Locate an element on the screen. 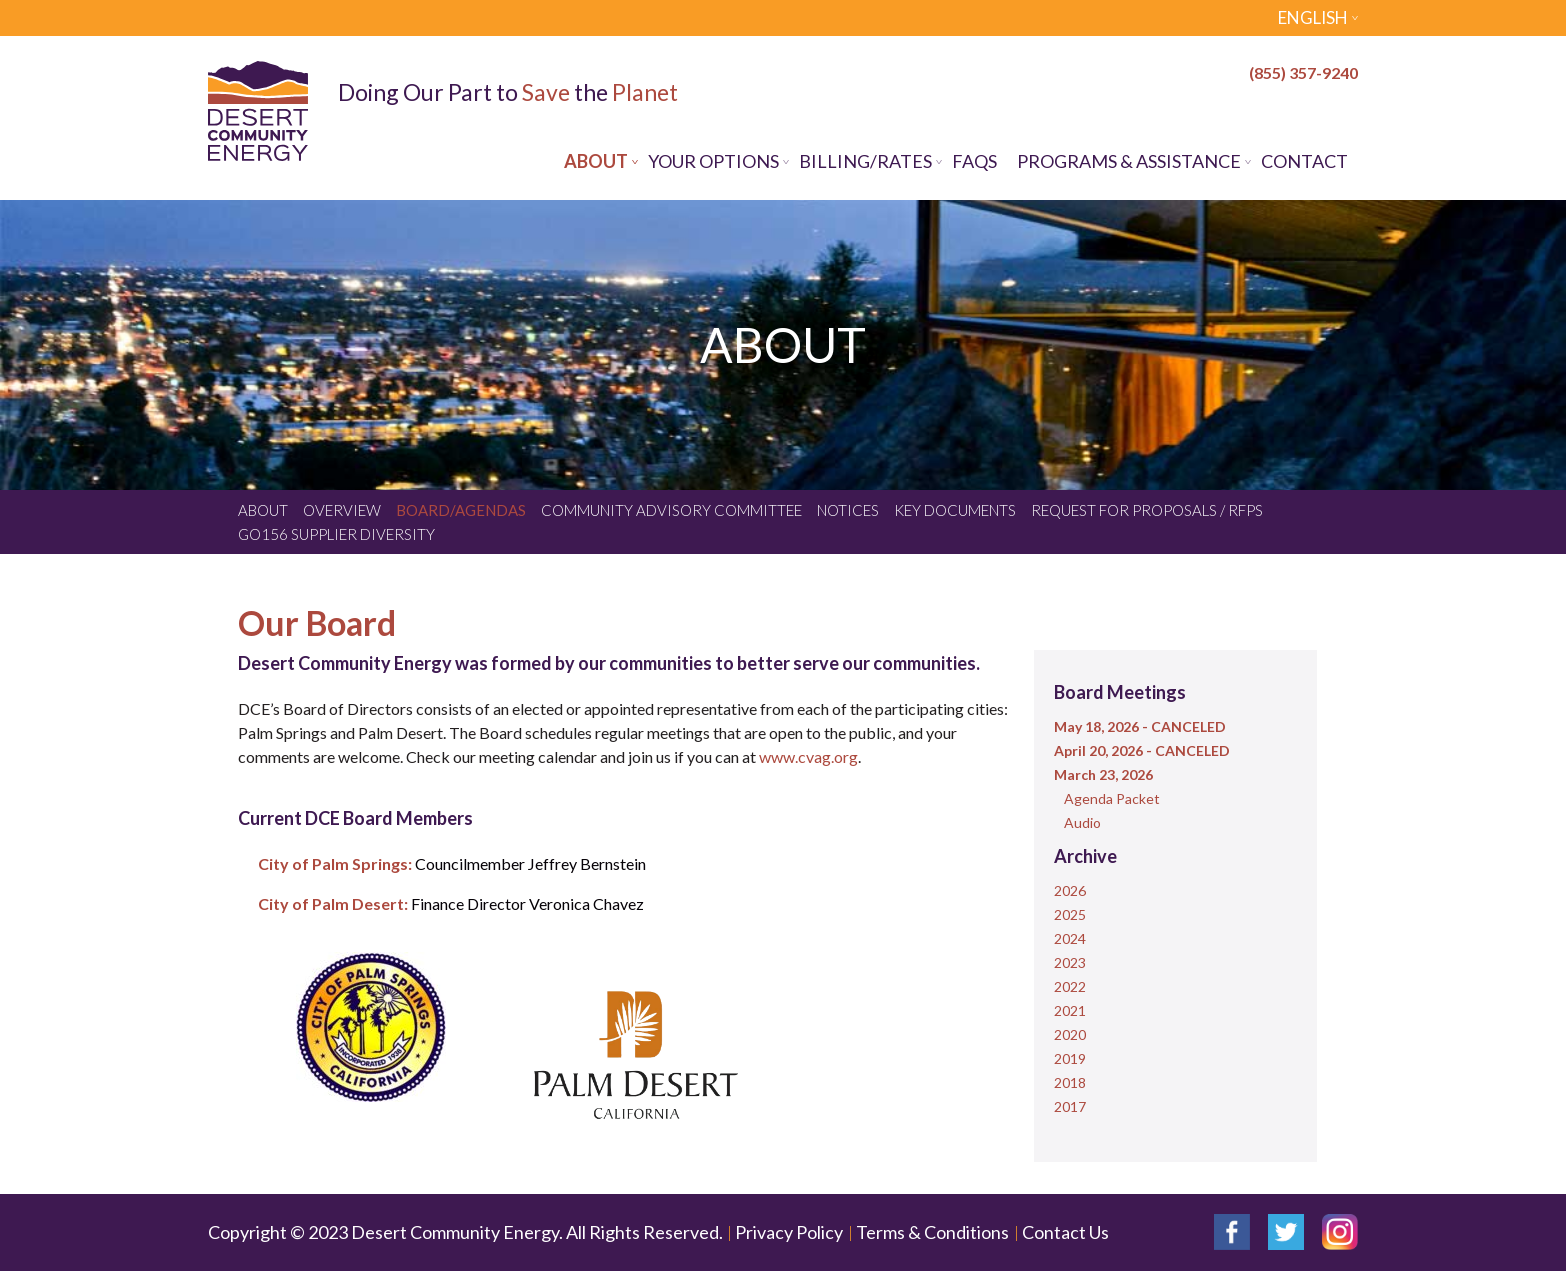 The image size is (1566, 1271). 2021 is located at coordinates (1070, 1010).